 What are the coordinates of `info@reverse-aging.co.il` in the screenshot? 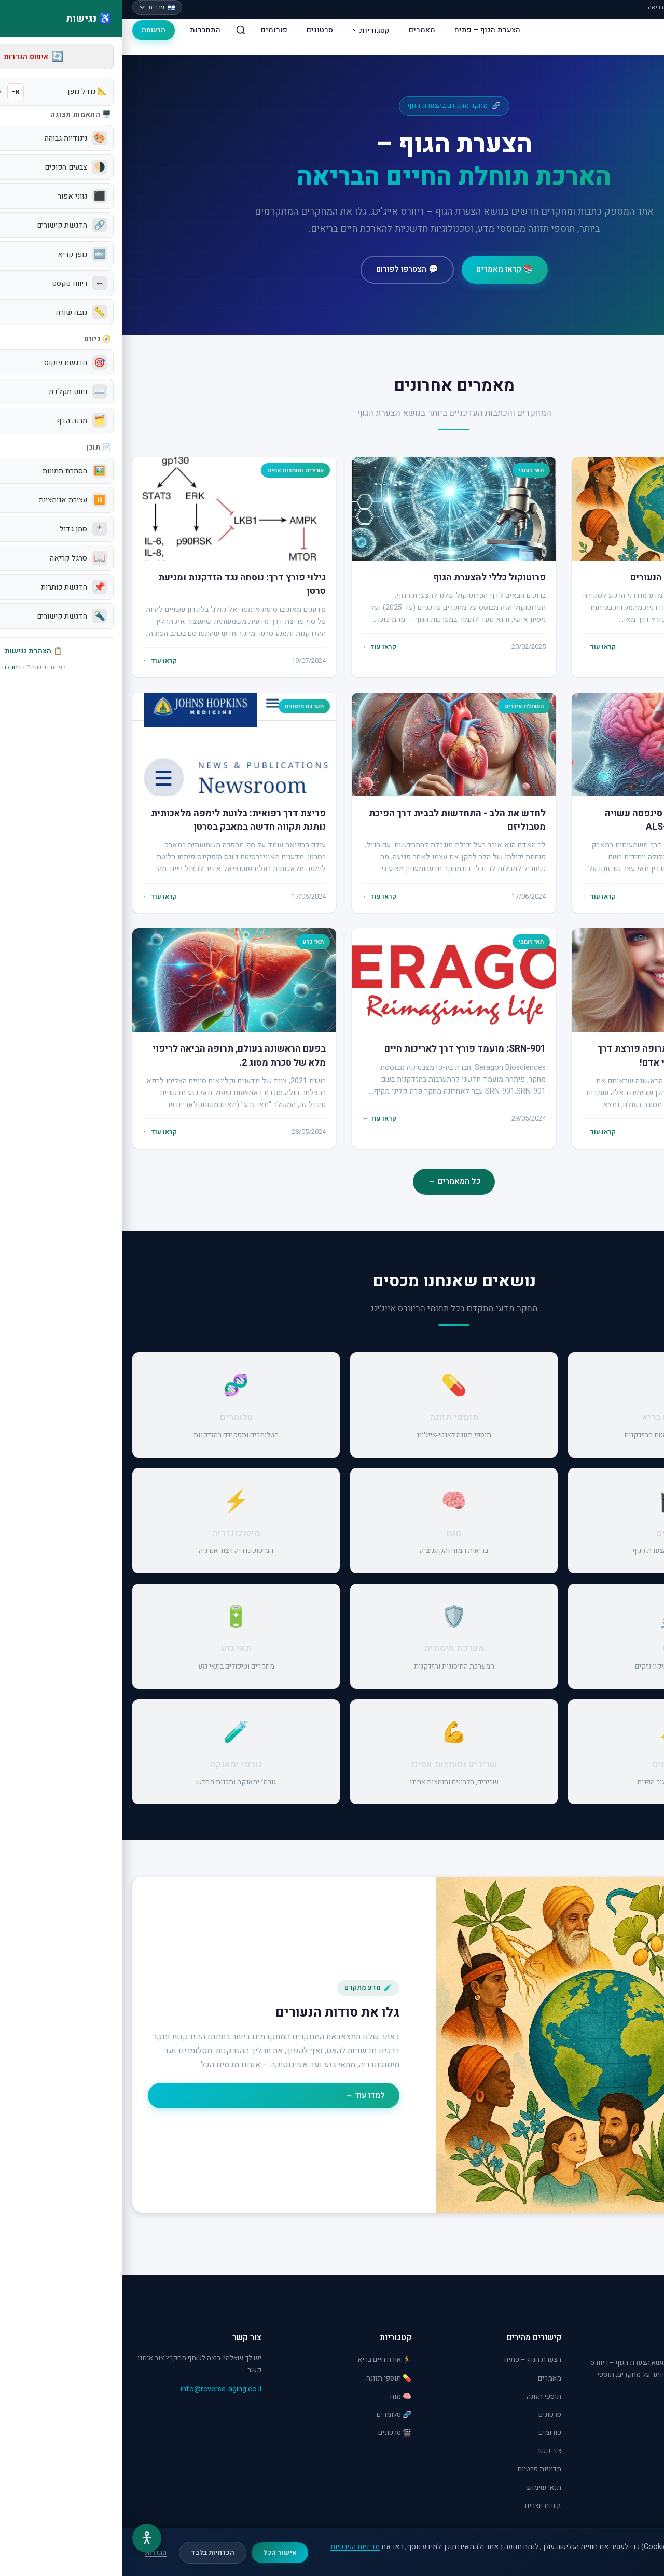 It's located at (99, 2389).